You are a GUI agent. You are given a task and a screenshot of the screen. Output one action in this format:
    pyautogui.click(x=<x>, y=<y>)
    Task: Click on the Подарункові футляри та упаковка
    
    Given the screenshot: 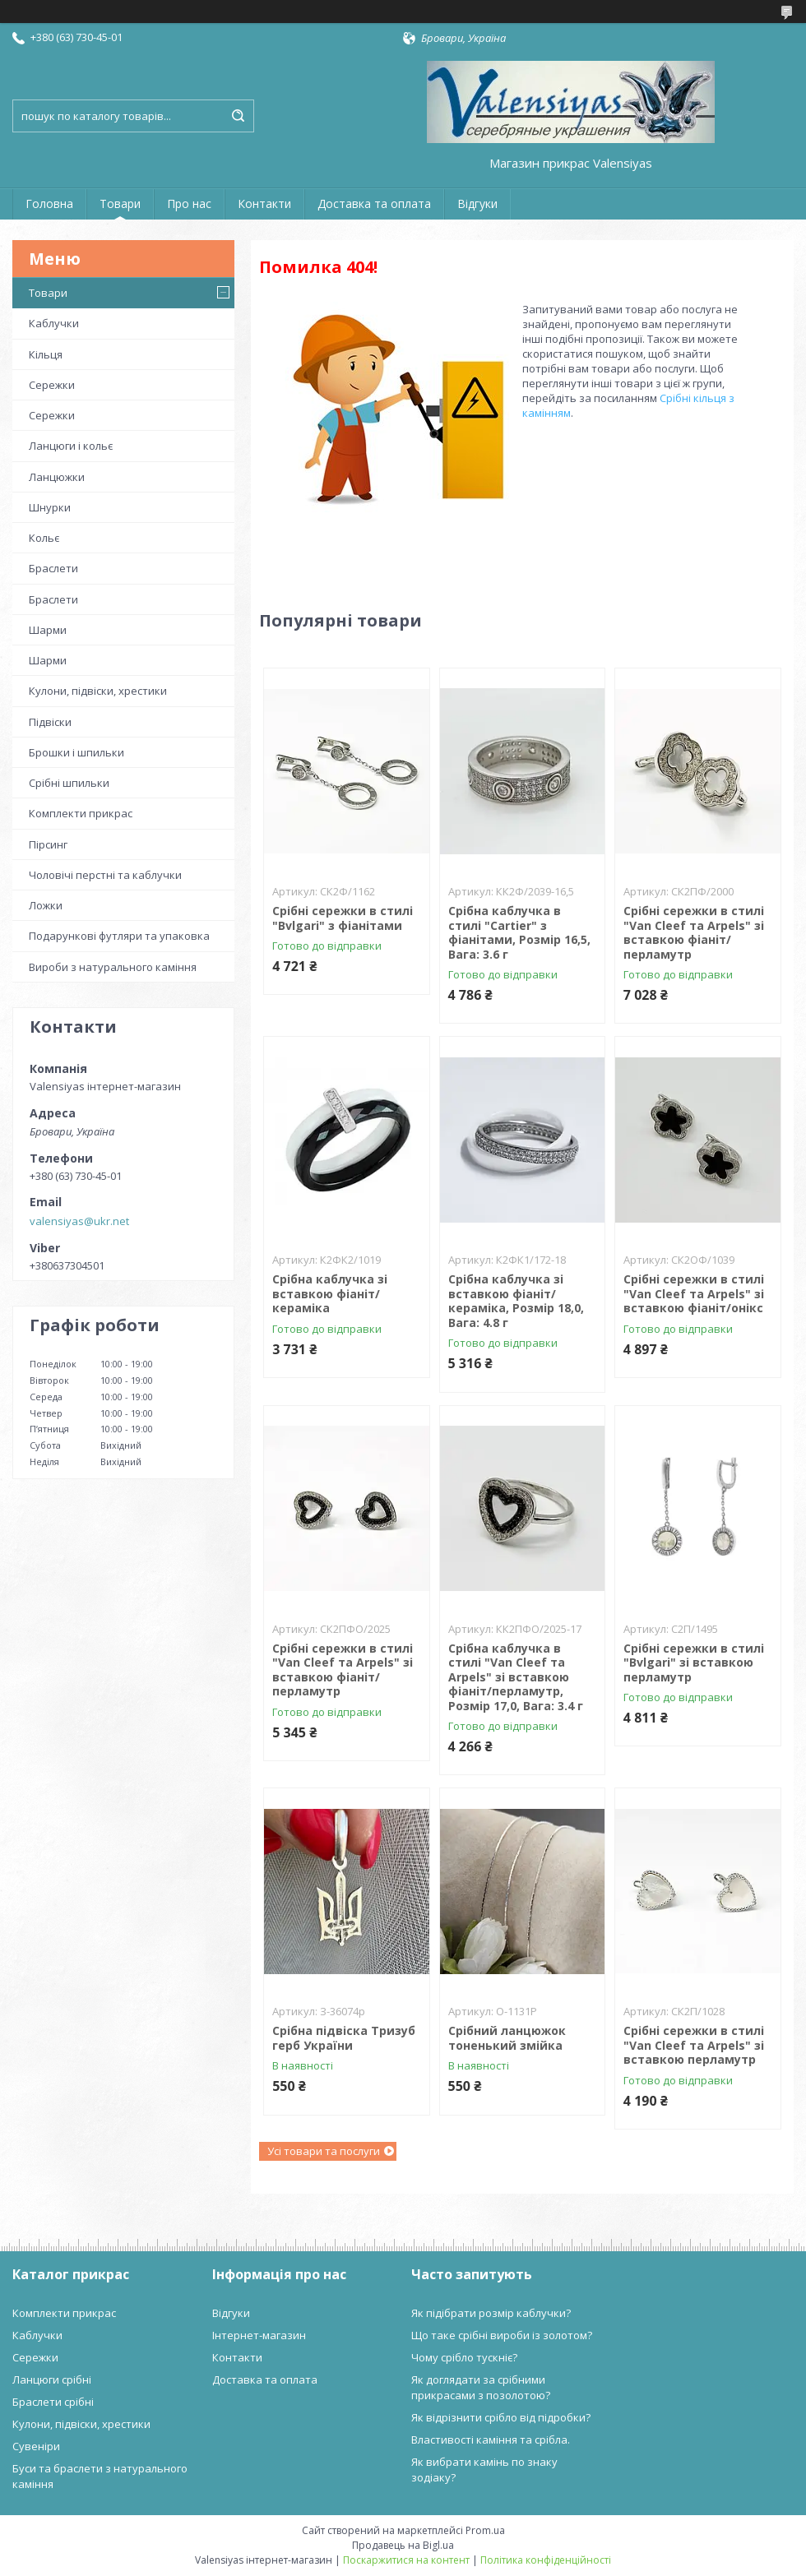 What is the action you would take?
    pyautogui.click(x=119, y=935)
    